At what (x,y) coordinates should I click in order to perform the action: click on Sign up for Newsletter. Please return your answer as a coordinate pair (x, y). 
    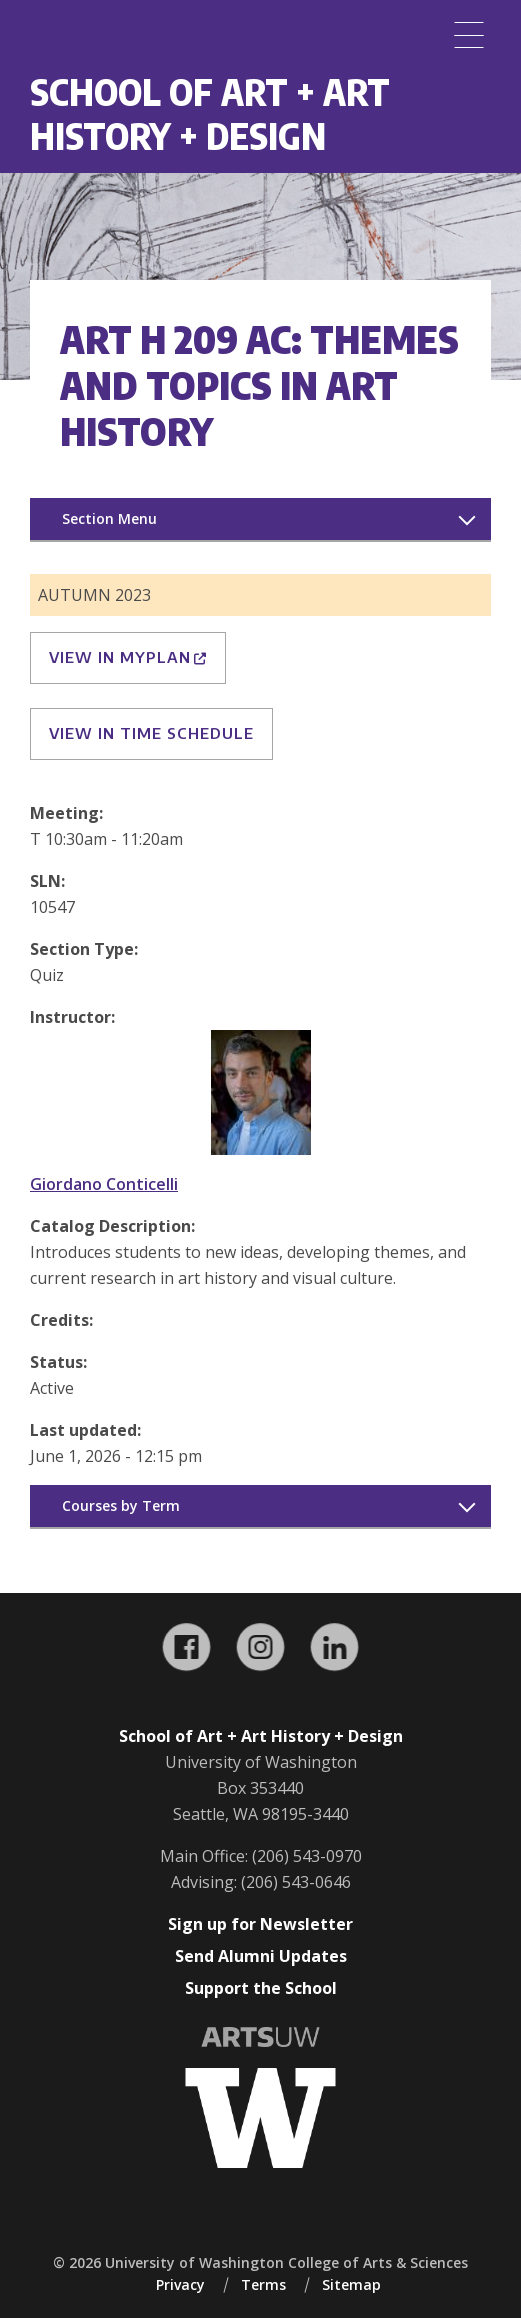
    Looking at the image, I should click on (260, 1924).